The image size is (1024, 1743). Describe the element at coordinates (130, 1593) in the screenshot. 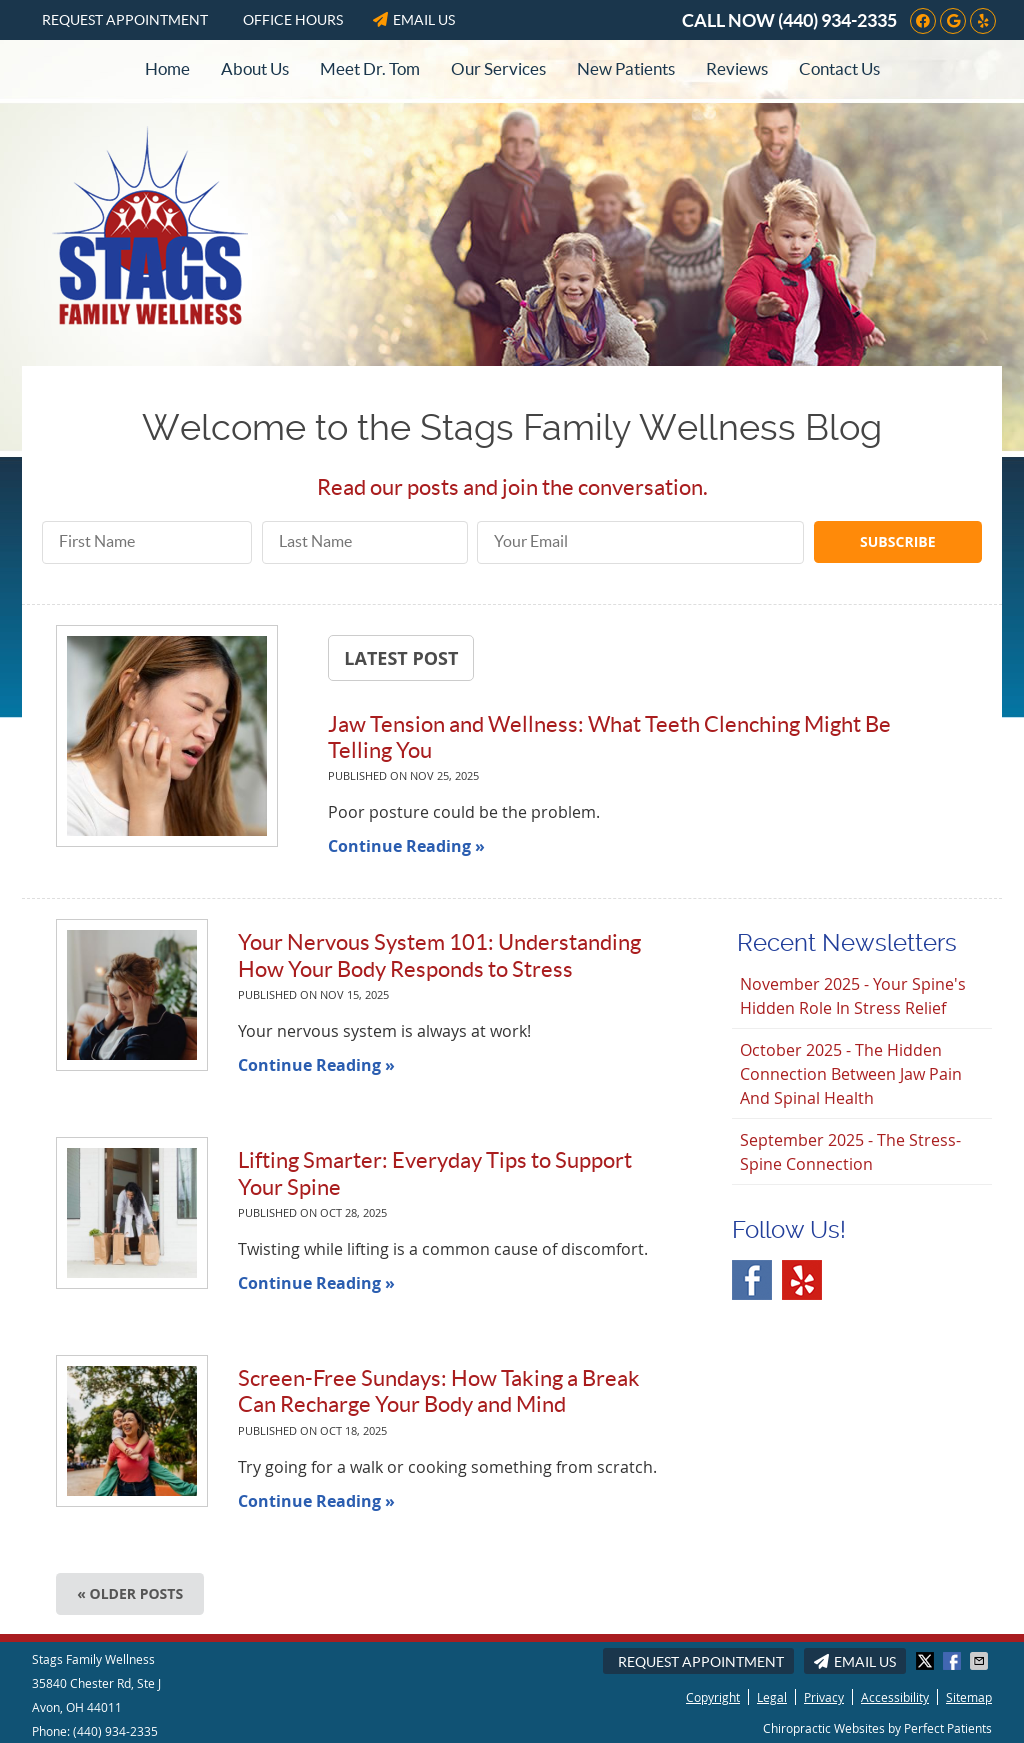

I see `« Older posts` at that location.